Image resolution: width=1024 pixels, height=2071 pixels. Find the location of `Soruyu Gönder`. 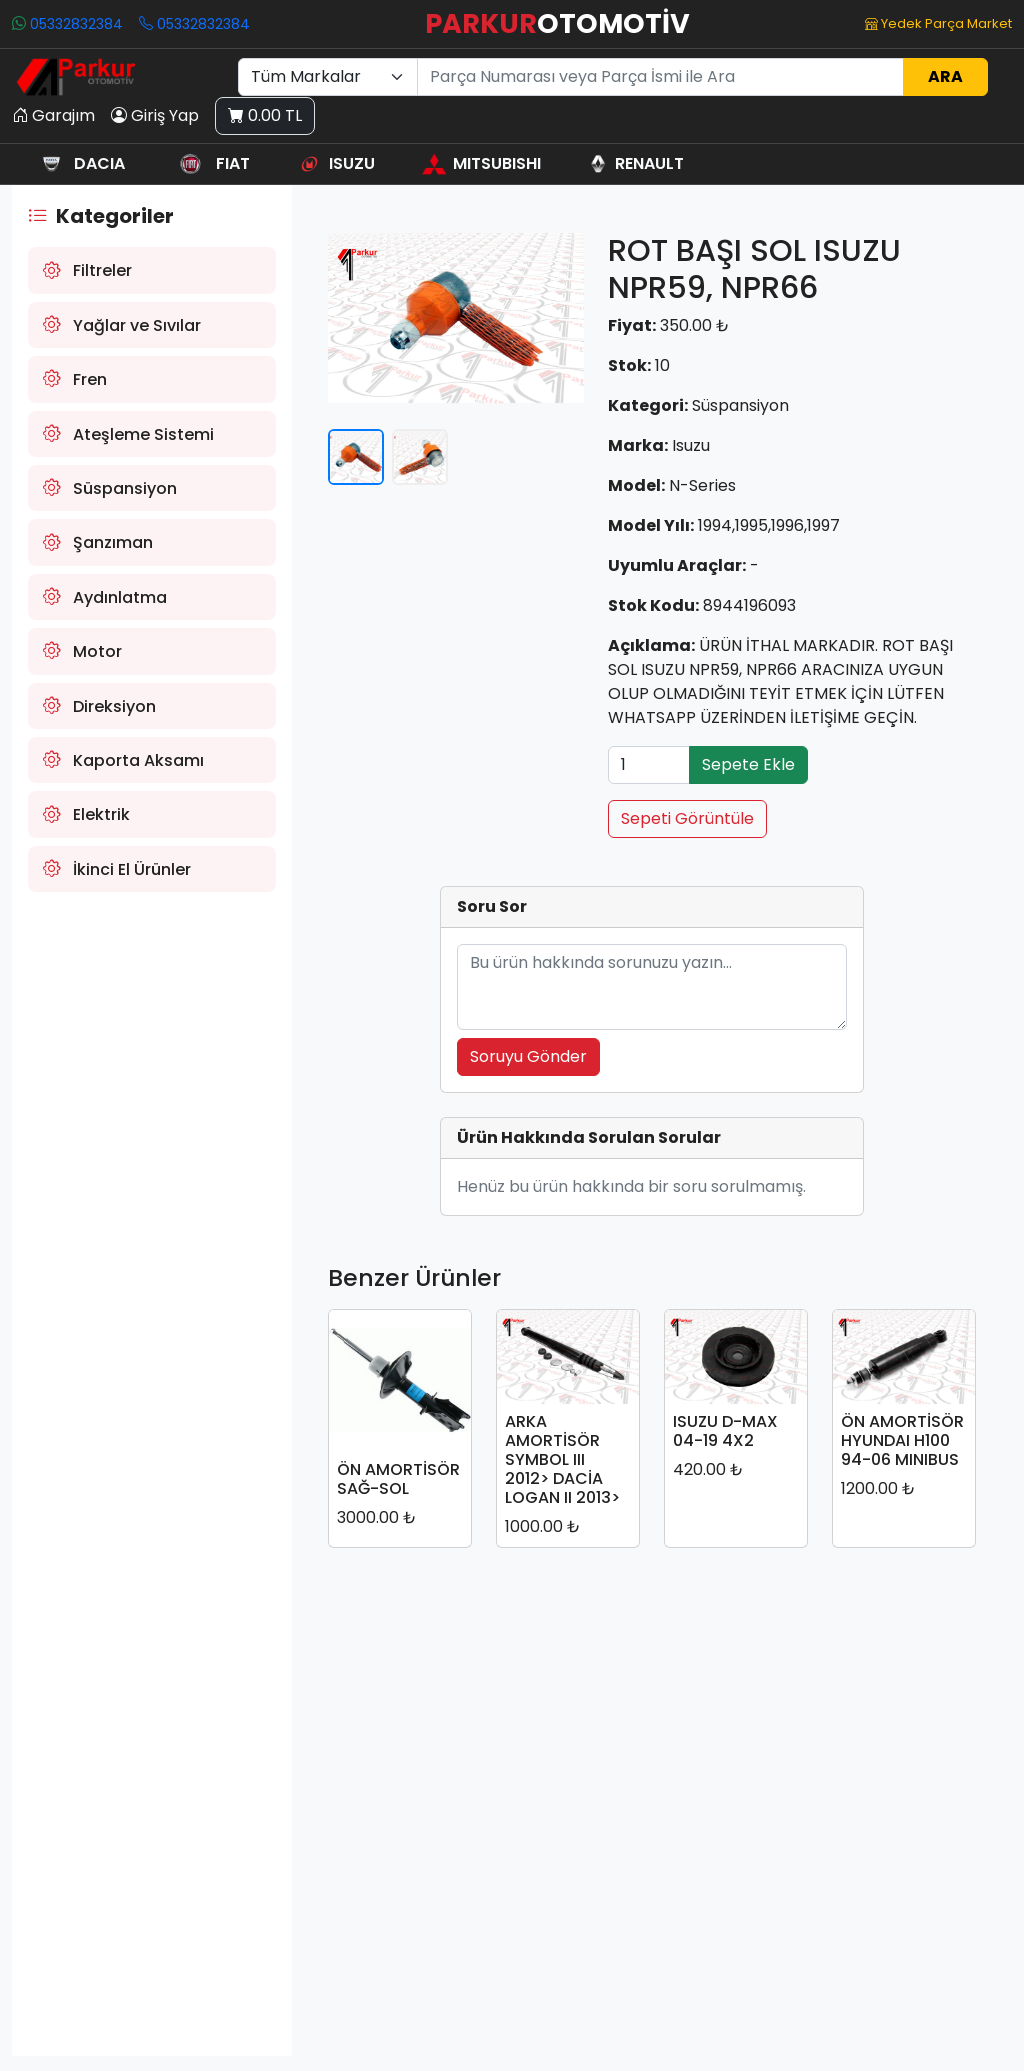

Soruyu Gönder is located at coordinates (528, 1056).